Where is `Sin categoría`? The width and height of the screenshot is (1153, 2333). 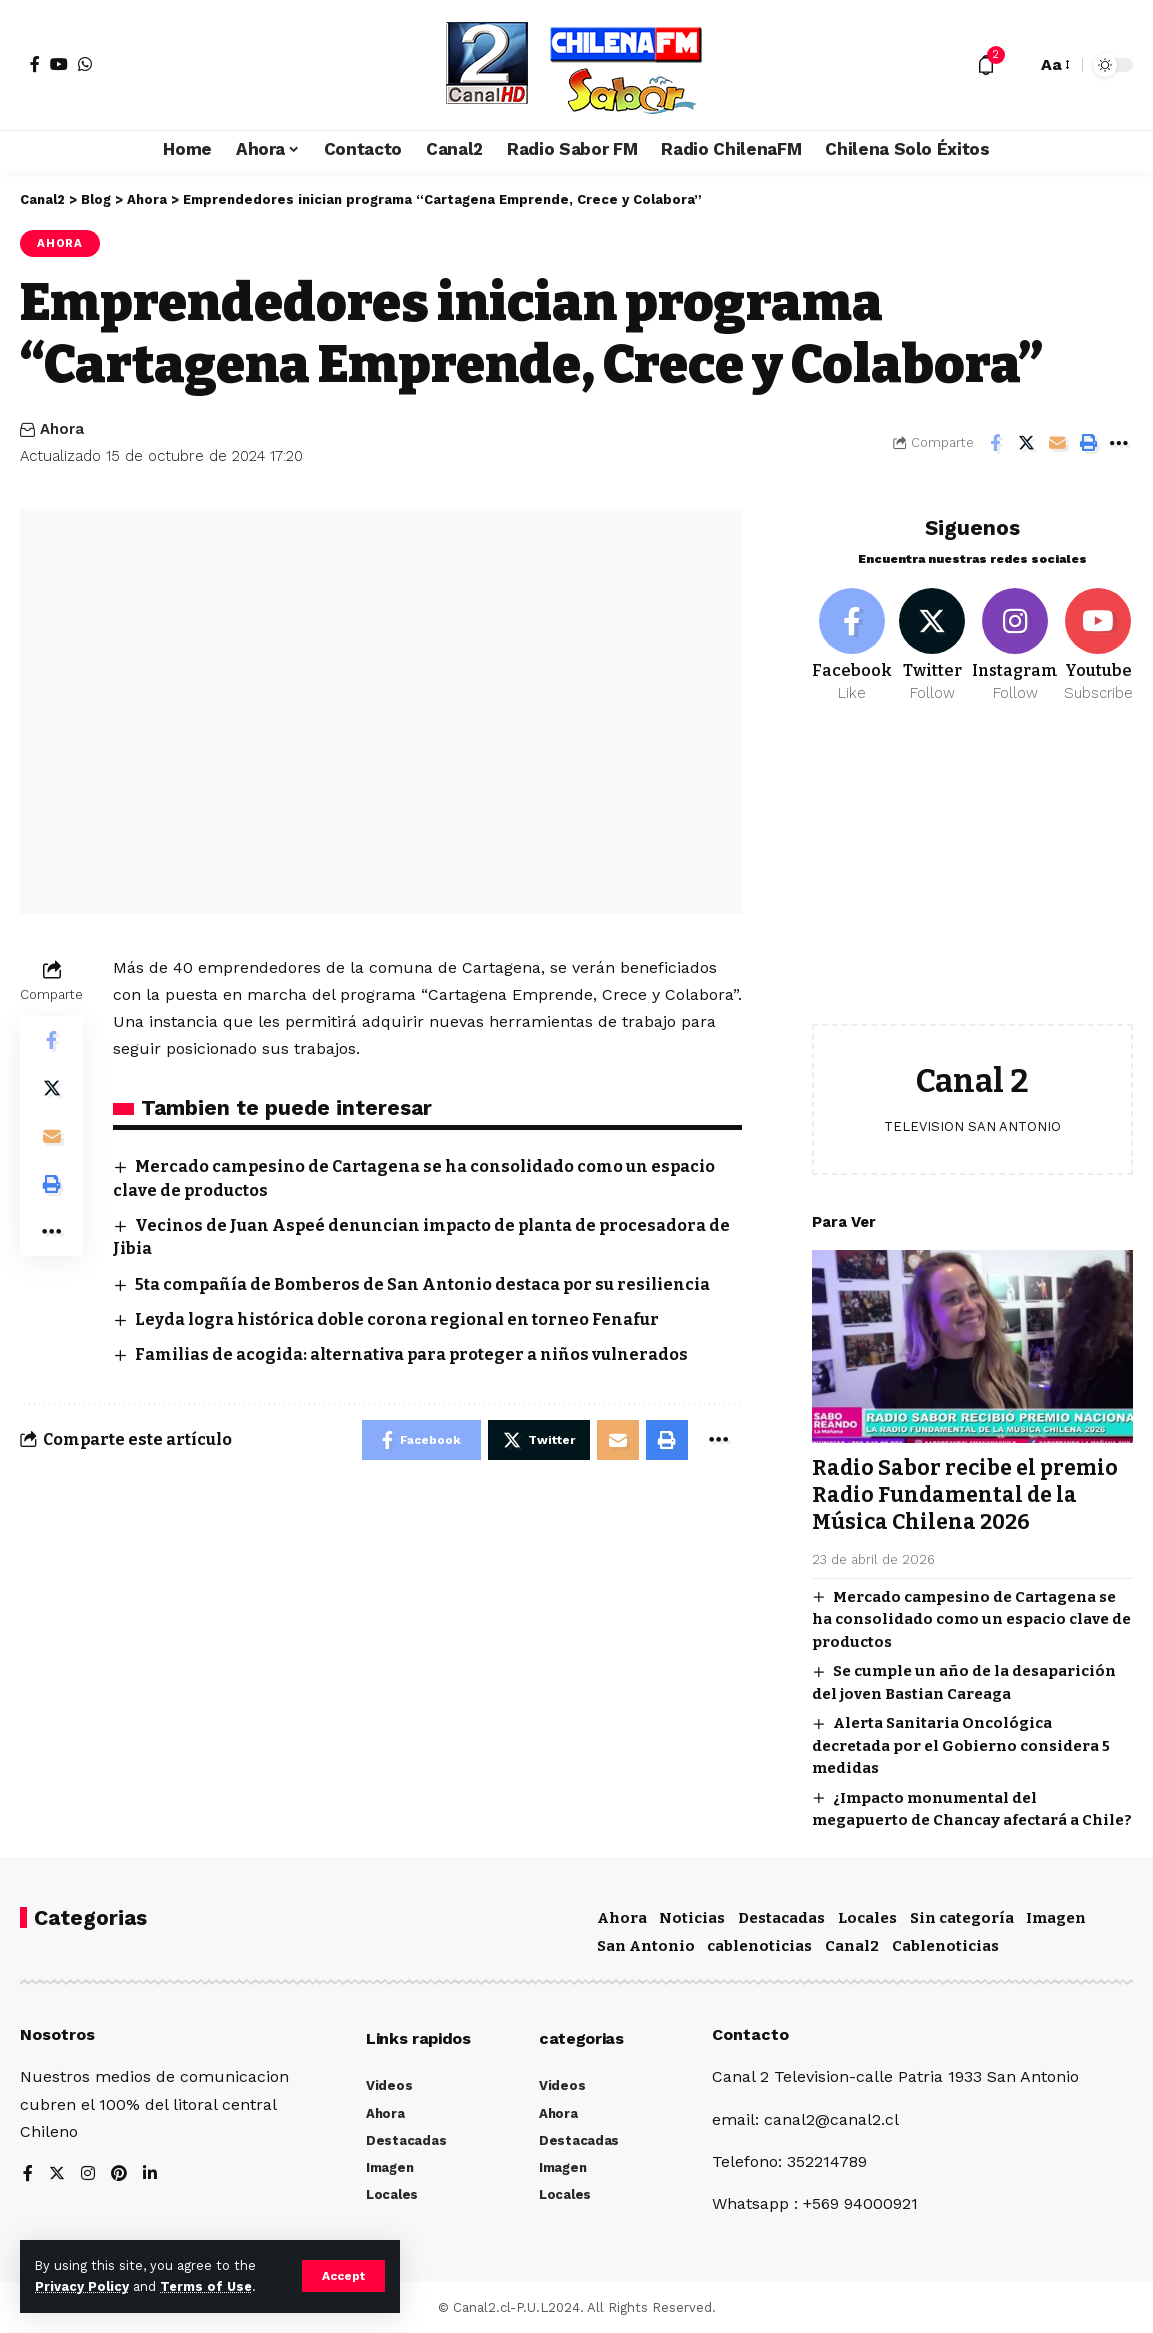 Sin categoría is located at coordinates (962, 1917).